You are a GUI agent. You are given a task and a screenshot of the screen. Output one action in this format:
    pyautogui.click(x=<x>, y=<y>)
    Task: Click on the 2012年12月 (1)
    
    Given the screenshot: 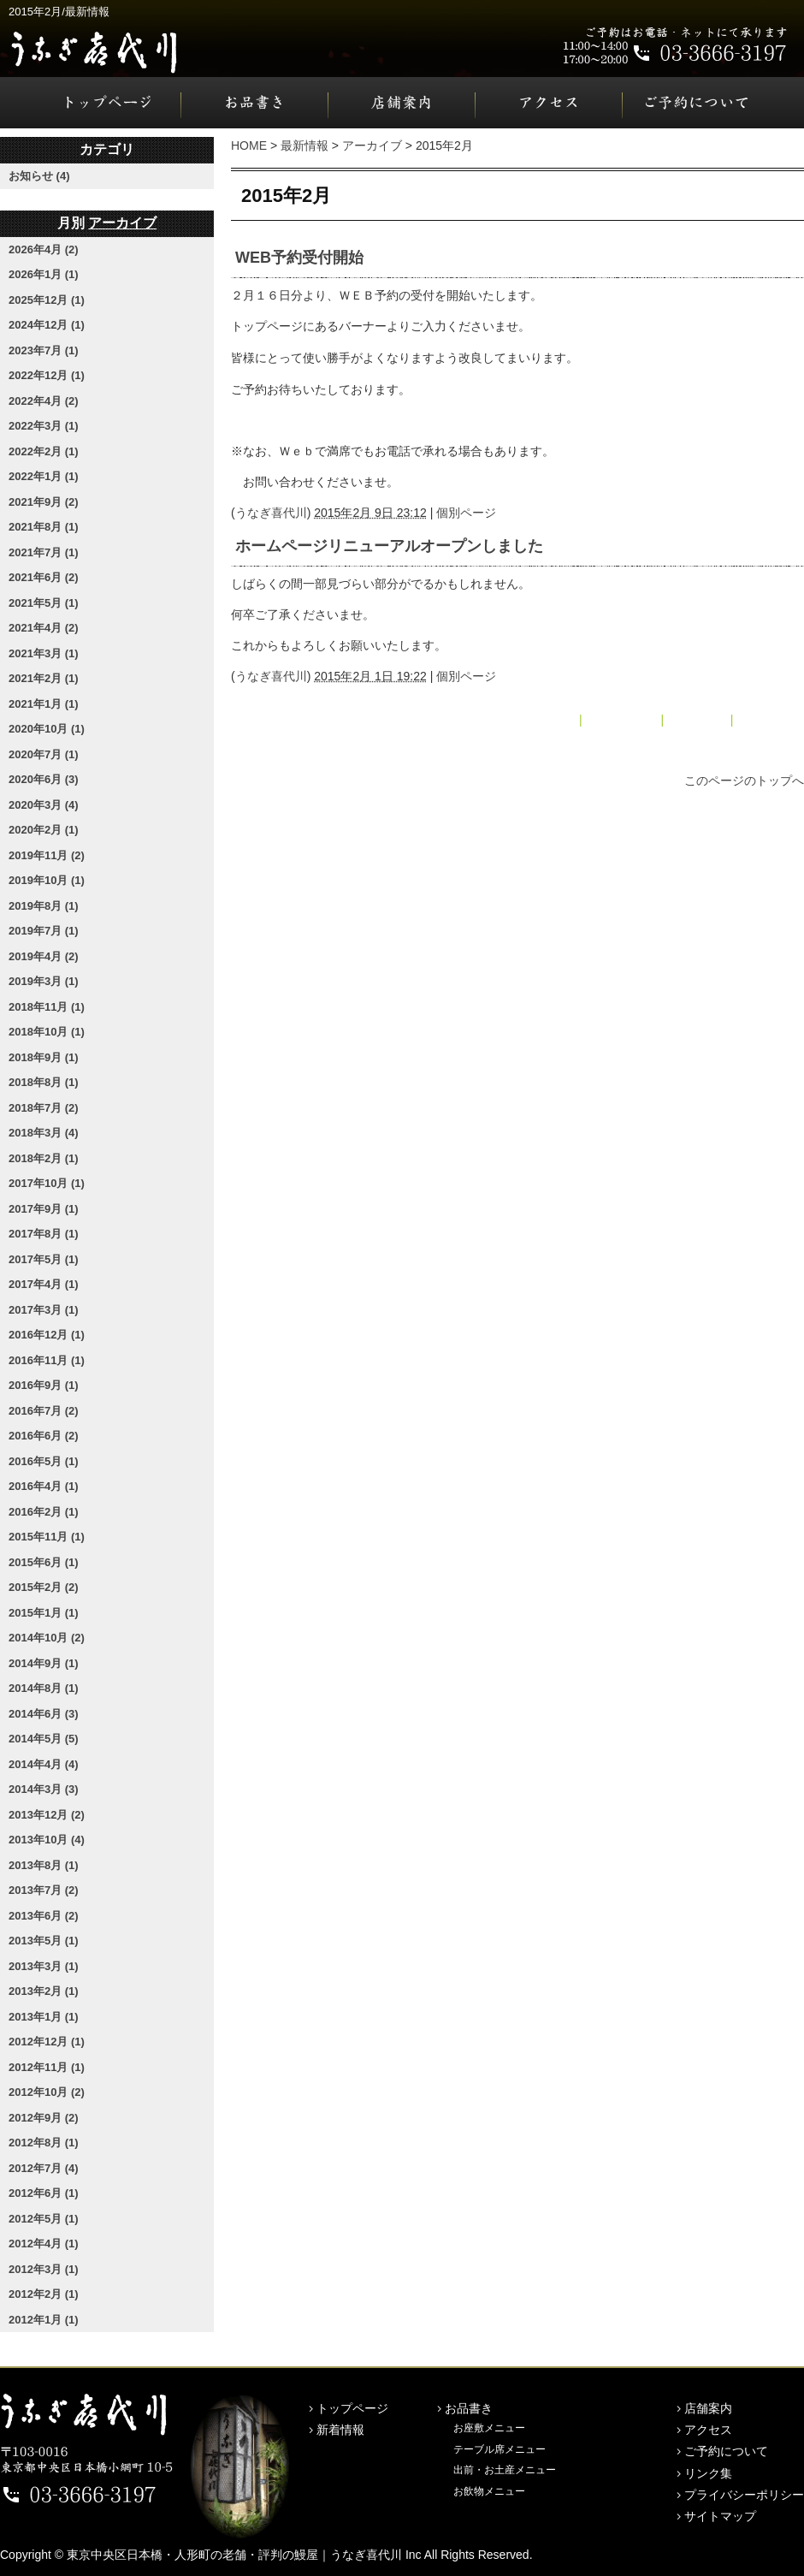 What is the action you would take?
    pyautogui.click(x=47, y=2041)
    